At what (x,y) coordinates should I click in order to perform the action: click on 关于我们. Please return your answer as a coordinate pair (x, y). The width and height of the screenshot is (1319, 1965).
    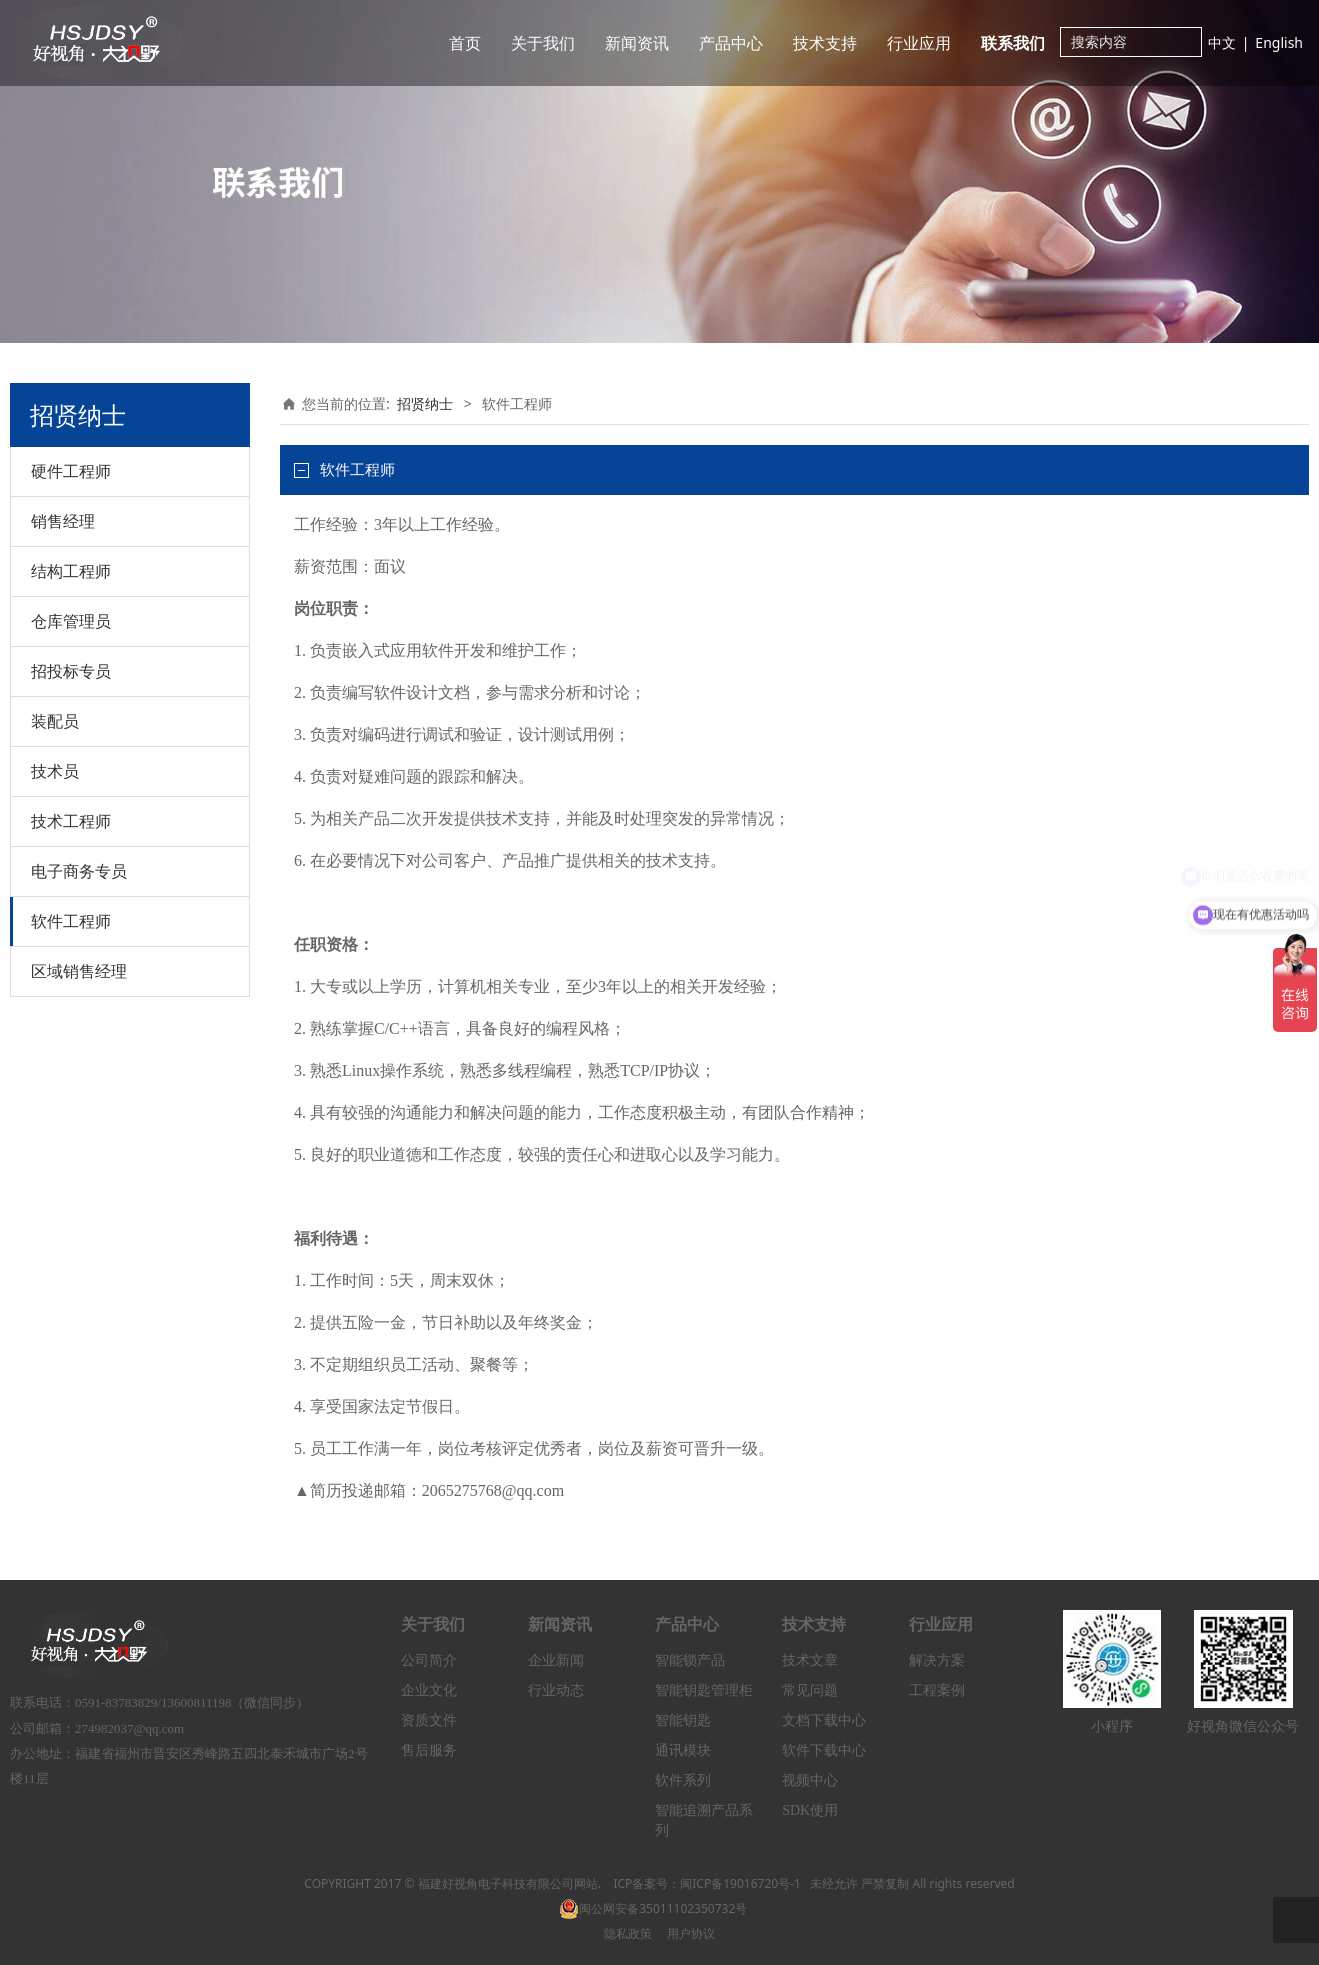
    Looking at the image, I should click on (543, 43).